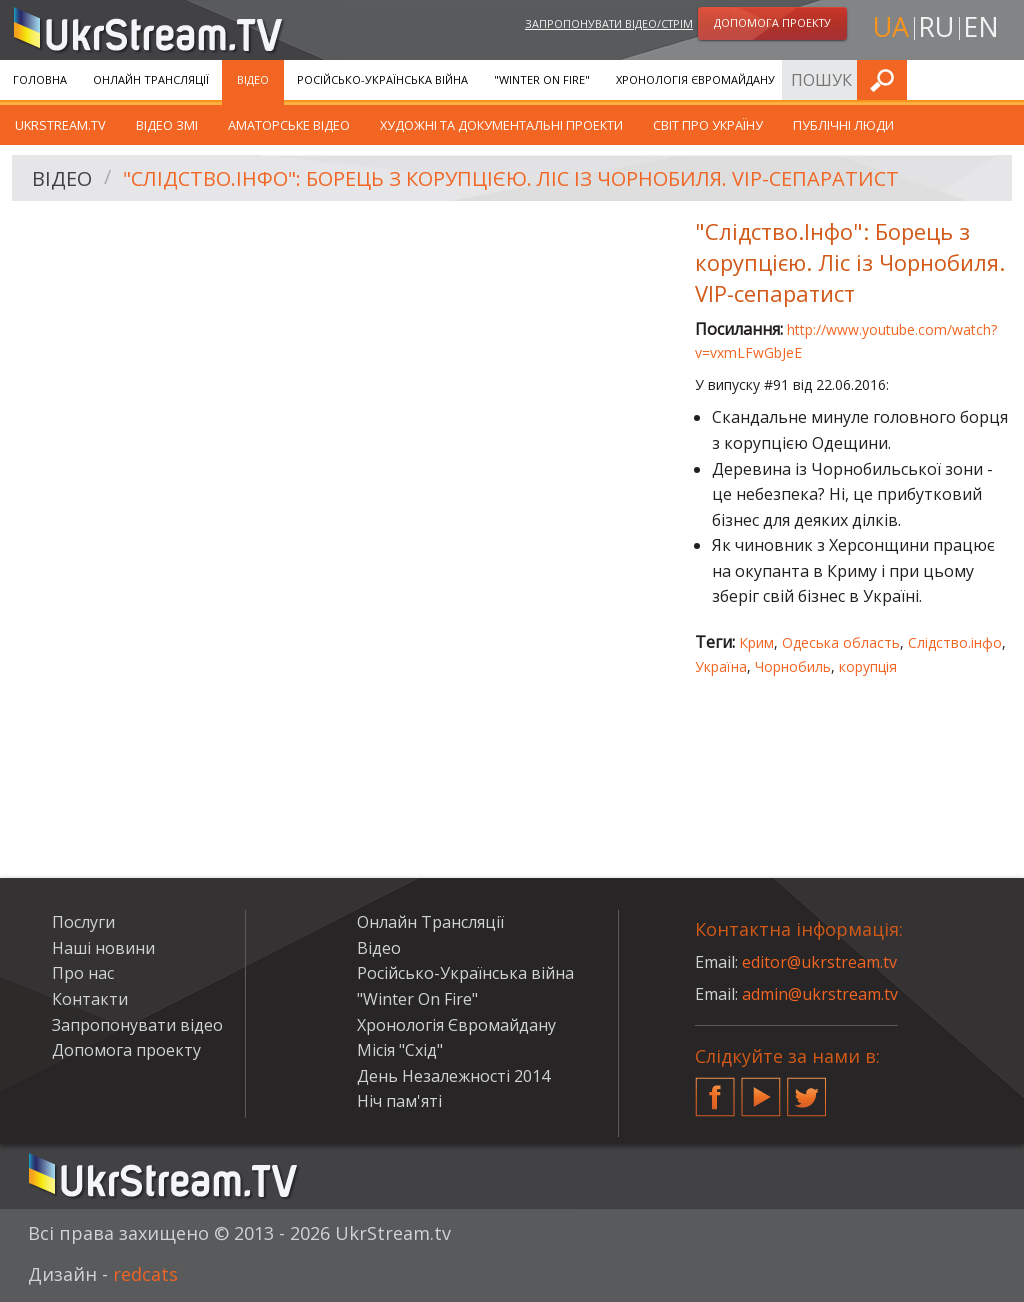 The width and height of the screenshot is (1024, 1302). Describe the element at coordinates (1003, 79) in the screenshot. I see `Шукати` at that location.